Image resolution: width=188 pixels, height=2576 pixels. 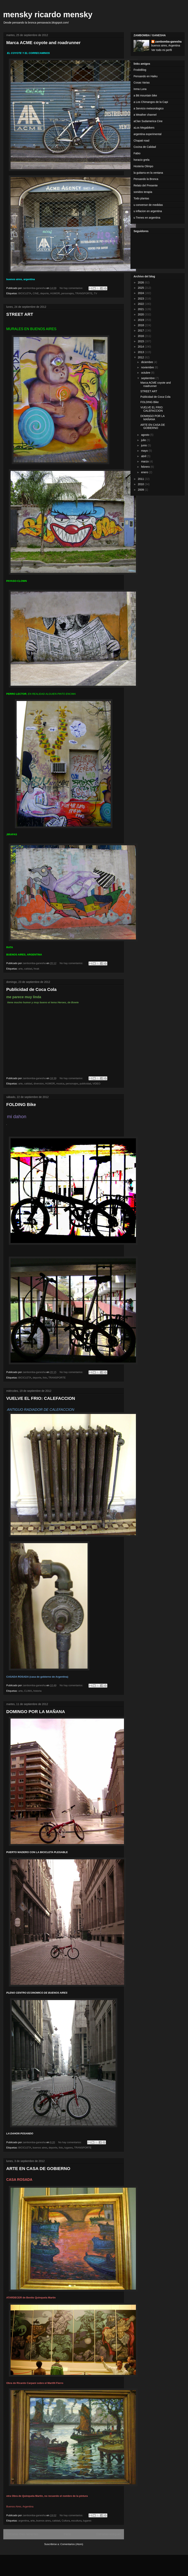 I want to click on 2026, so click(x=141, y=282).